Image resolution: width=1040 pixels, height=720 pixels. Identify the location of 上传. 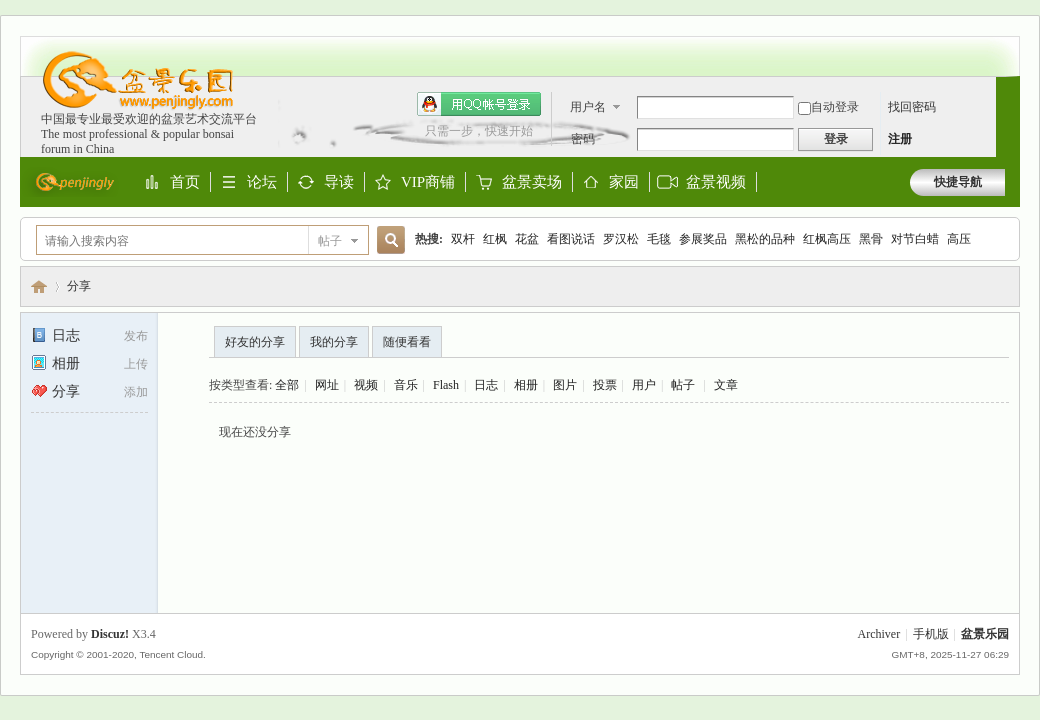
(136, 364).